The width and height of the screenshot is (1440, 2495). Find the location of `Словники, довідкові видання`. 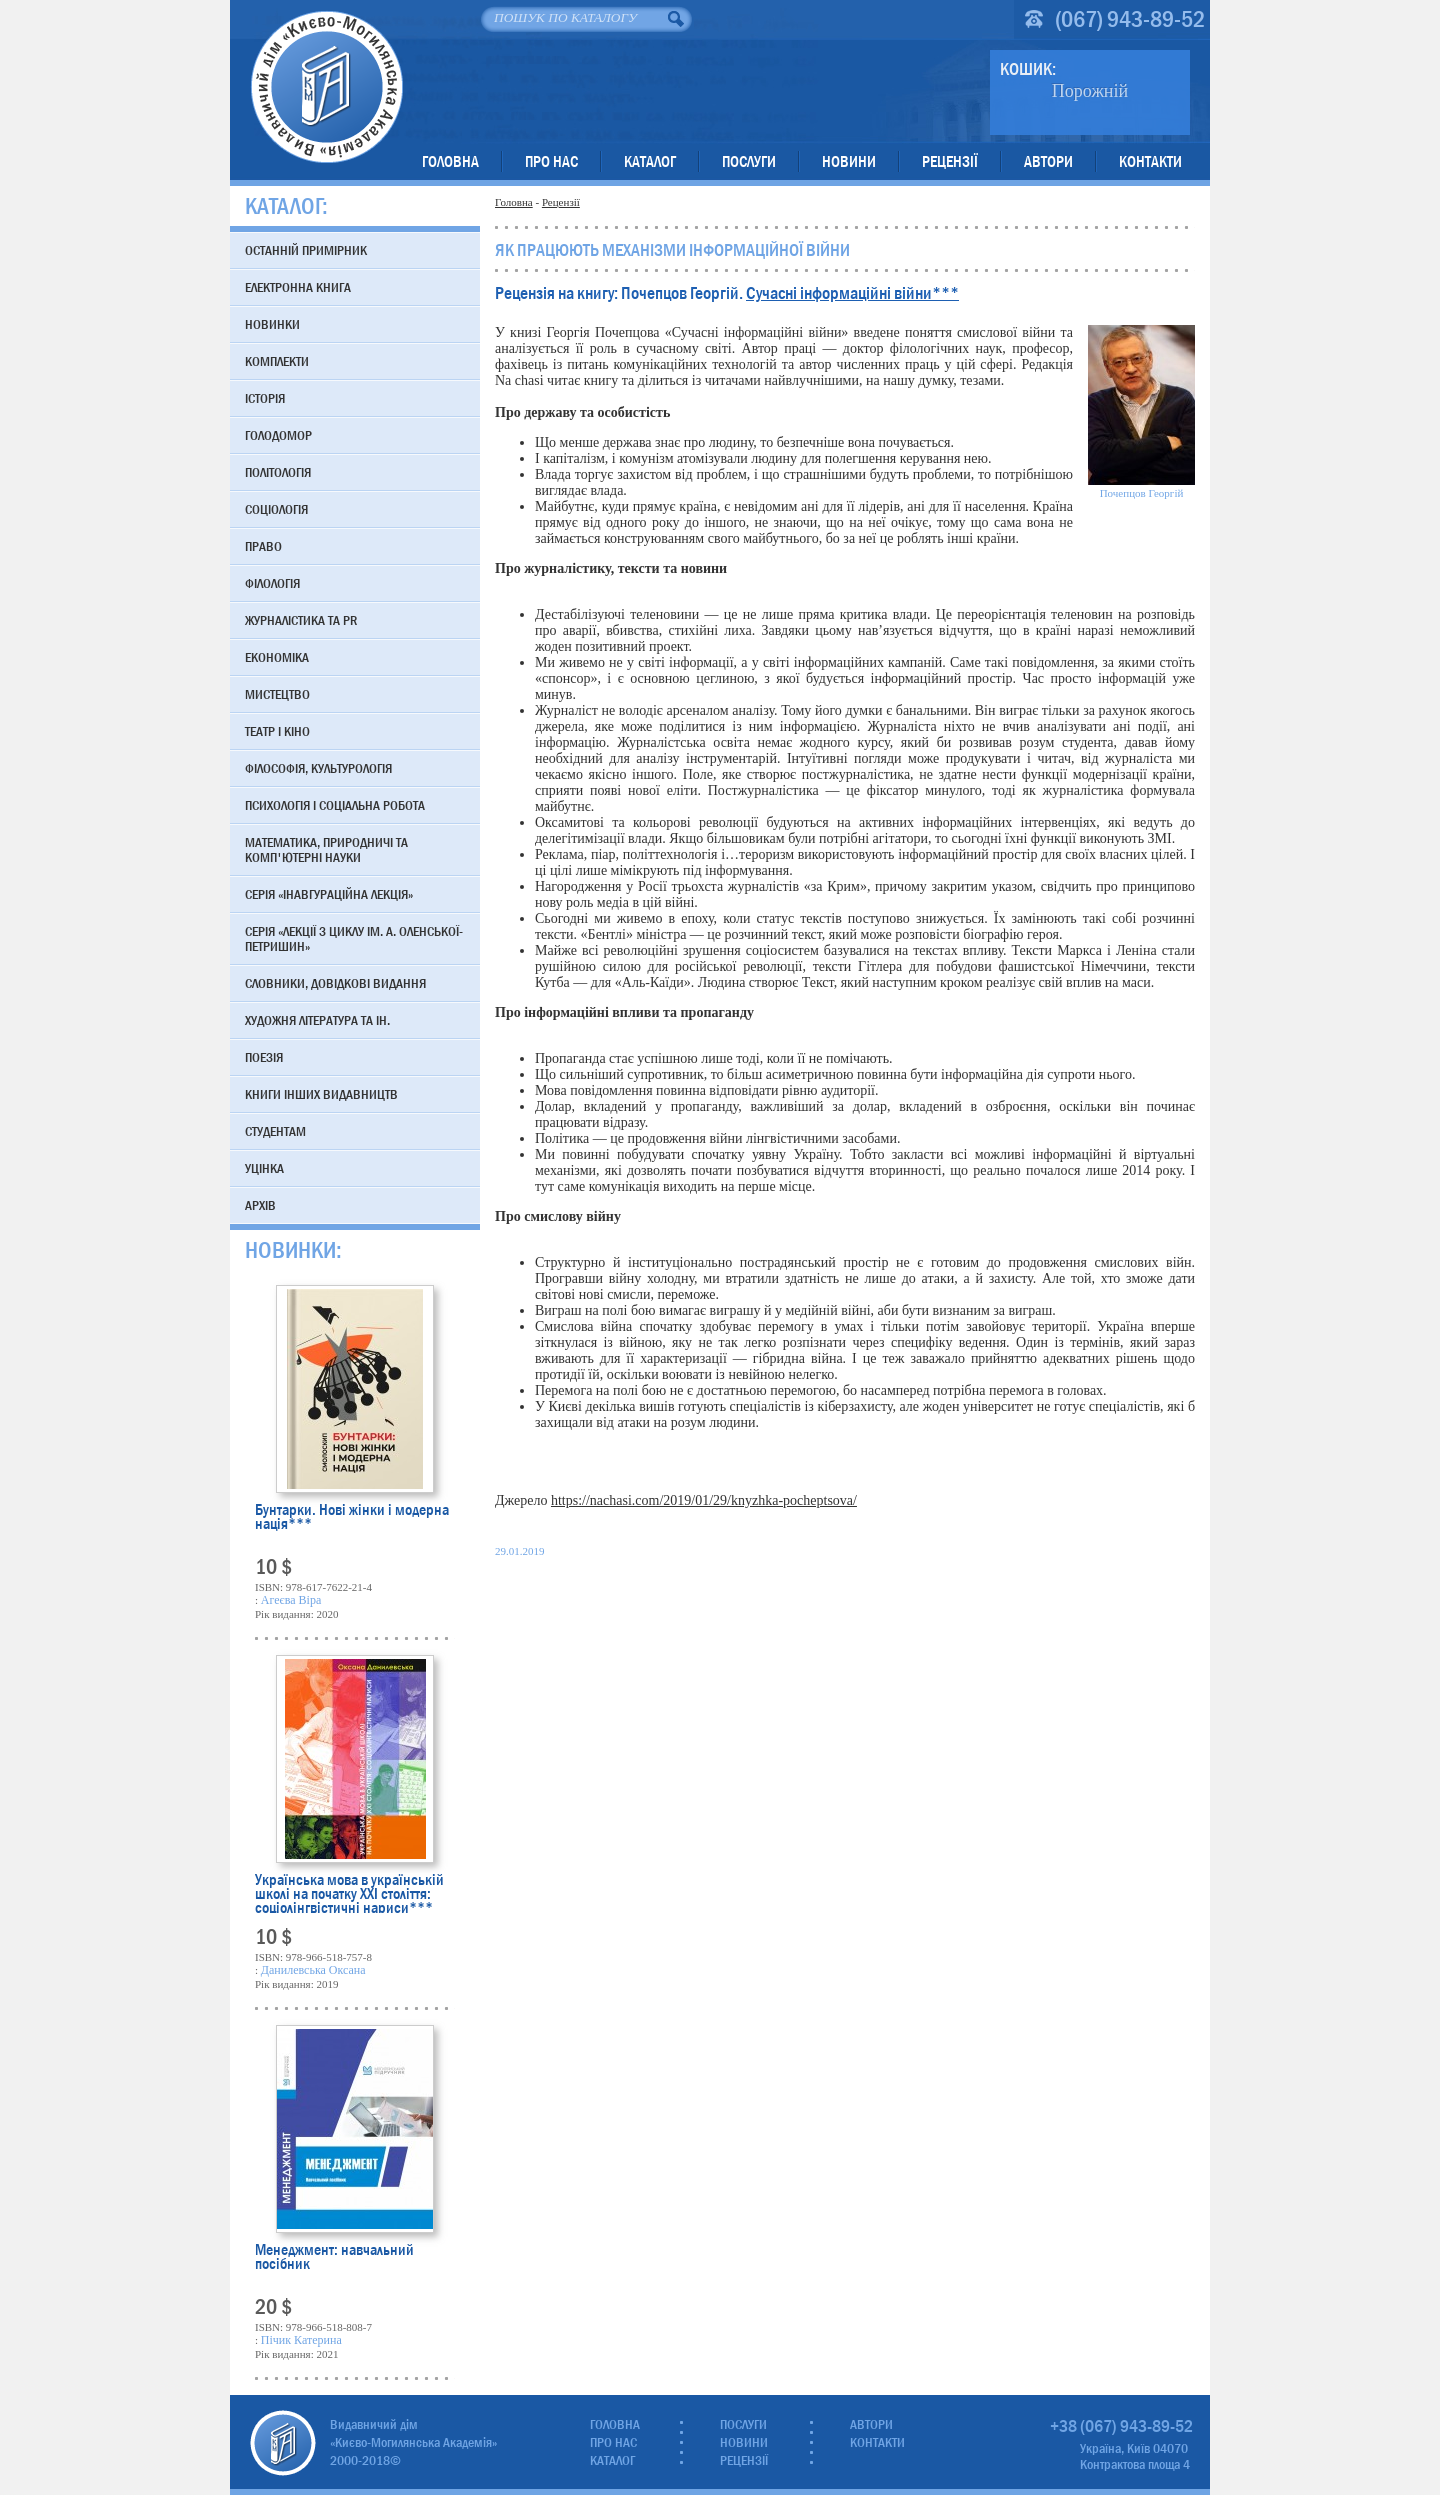

Словники, довідкові видання is located at coordinates (335, 983).